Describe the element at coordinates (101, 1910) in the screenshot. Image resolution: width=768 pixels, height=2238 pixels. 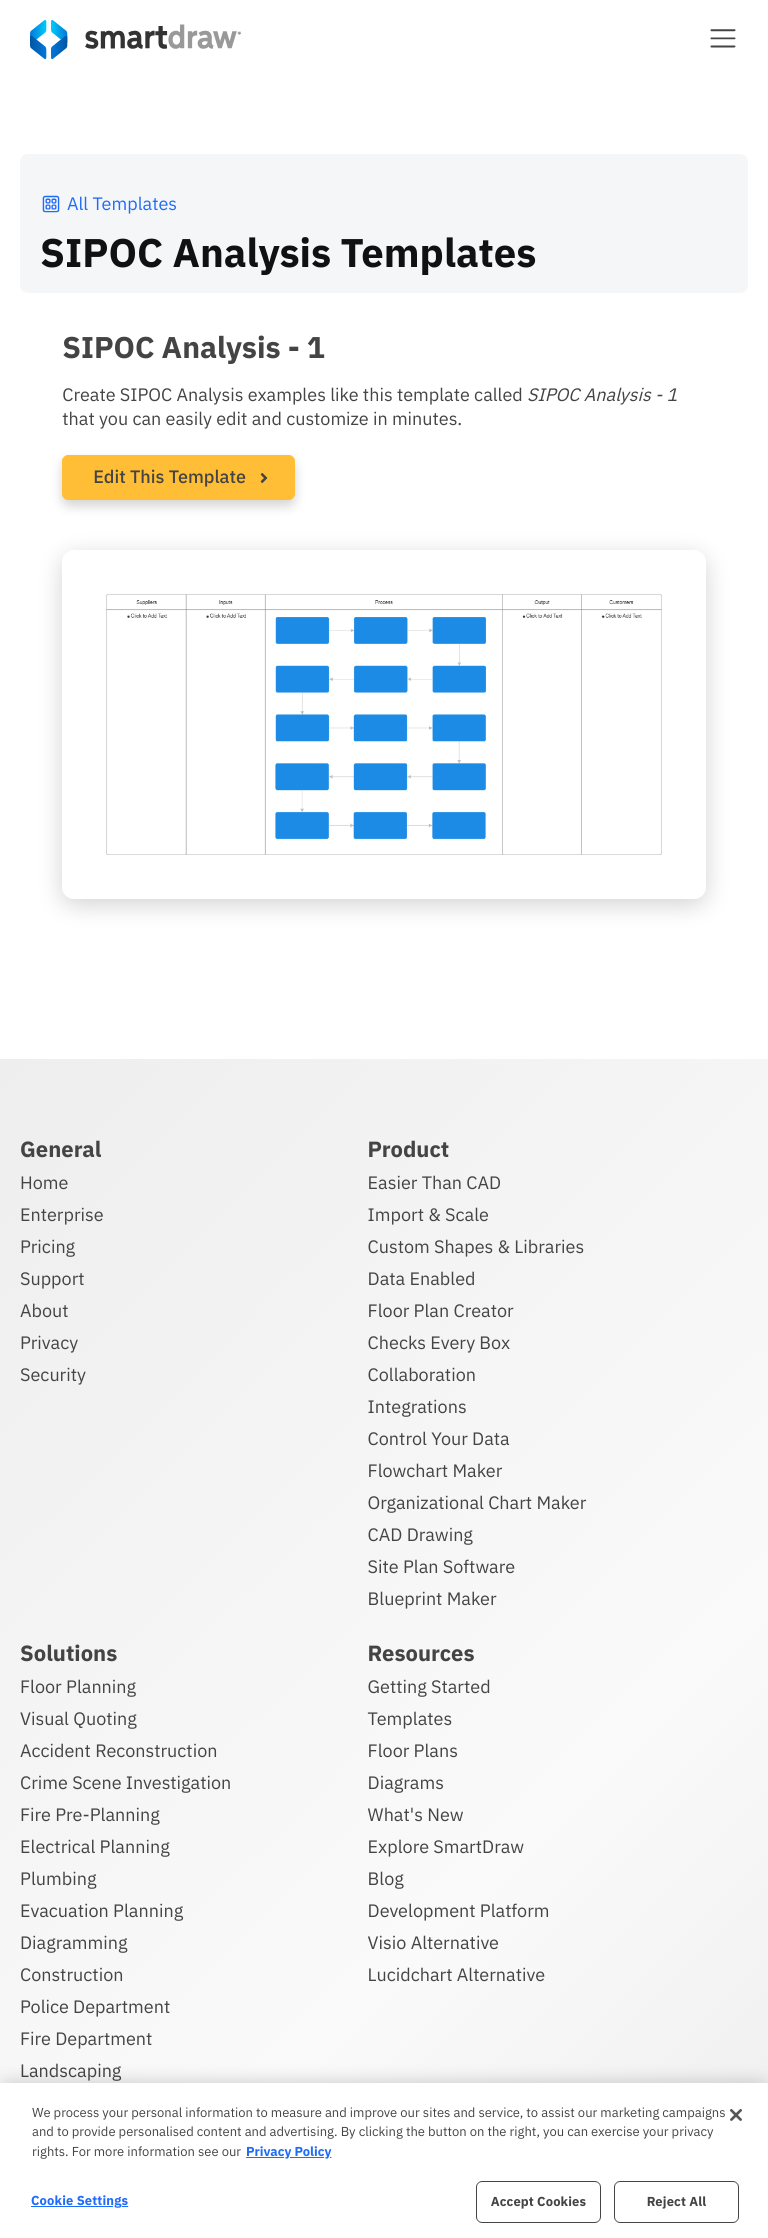
I see `Evacuation Planning` at that location.